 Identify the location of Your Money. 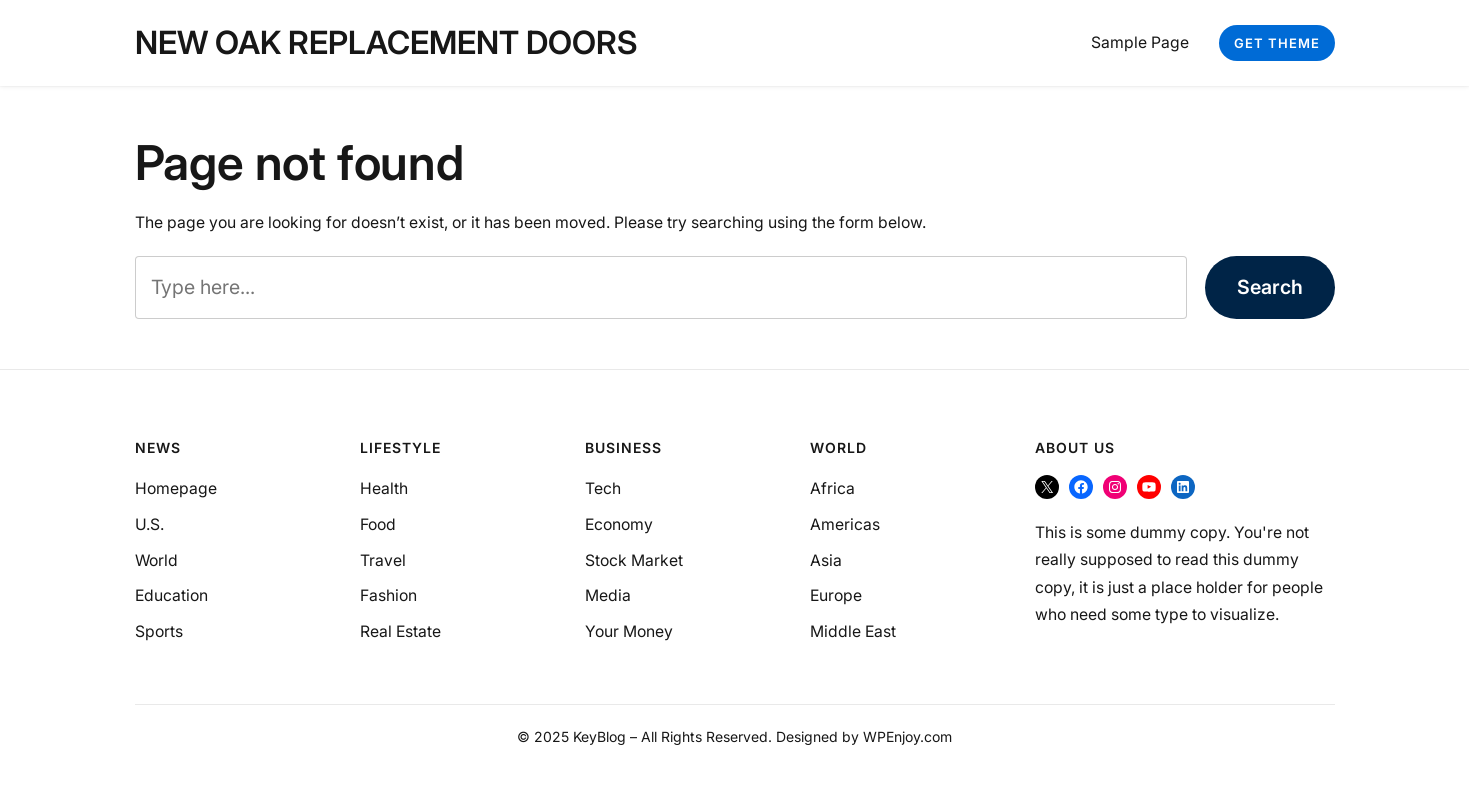
(629, 631).